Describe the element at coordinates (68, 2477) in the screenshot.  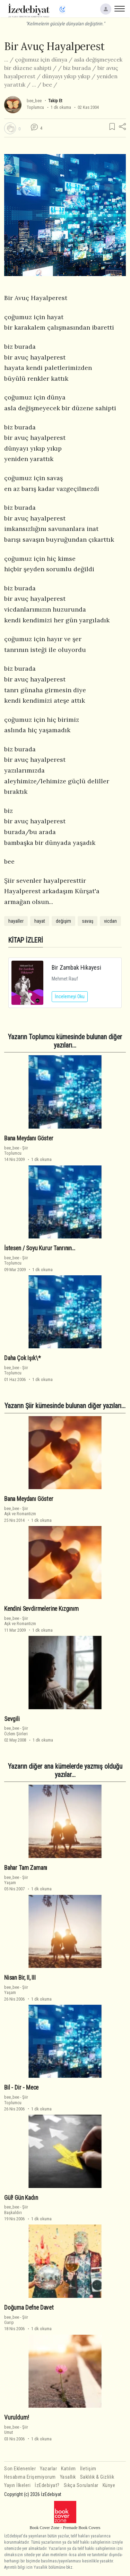
I see `Yasallık` at that location.